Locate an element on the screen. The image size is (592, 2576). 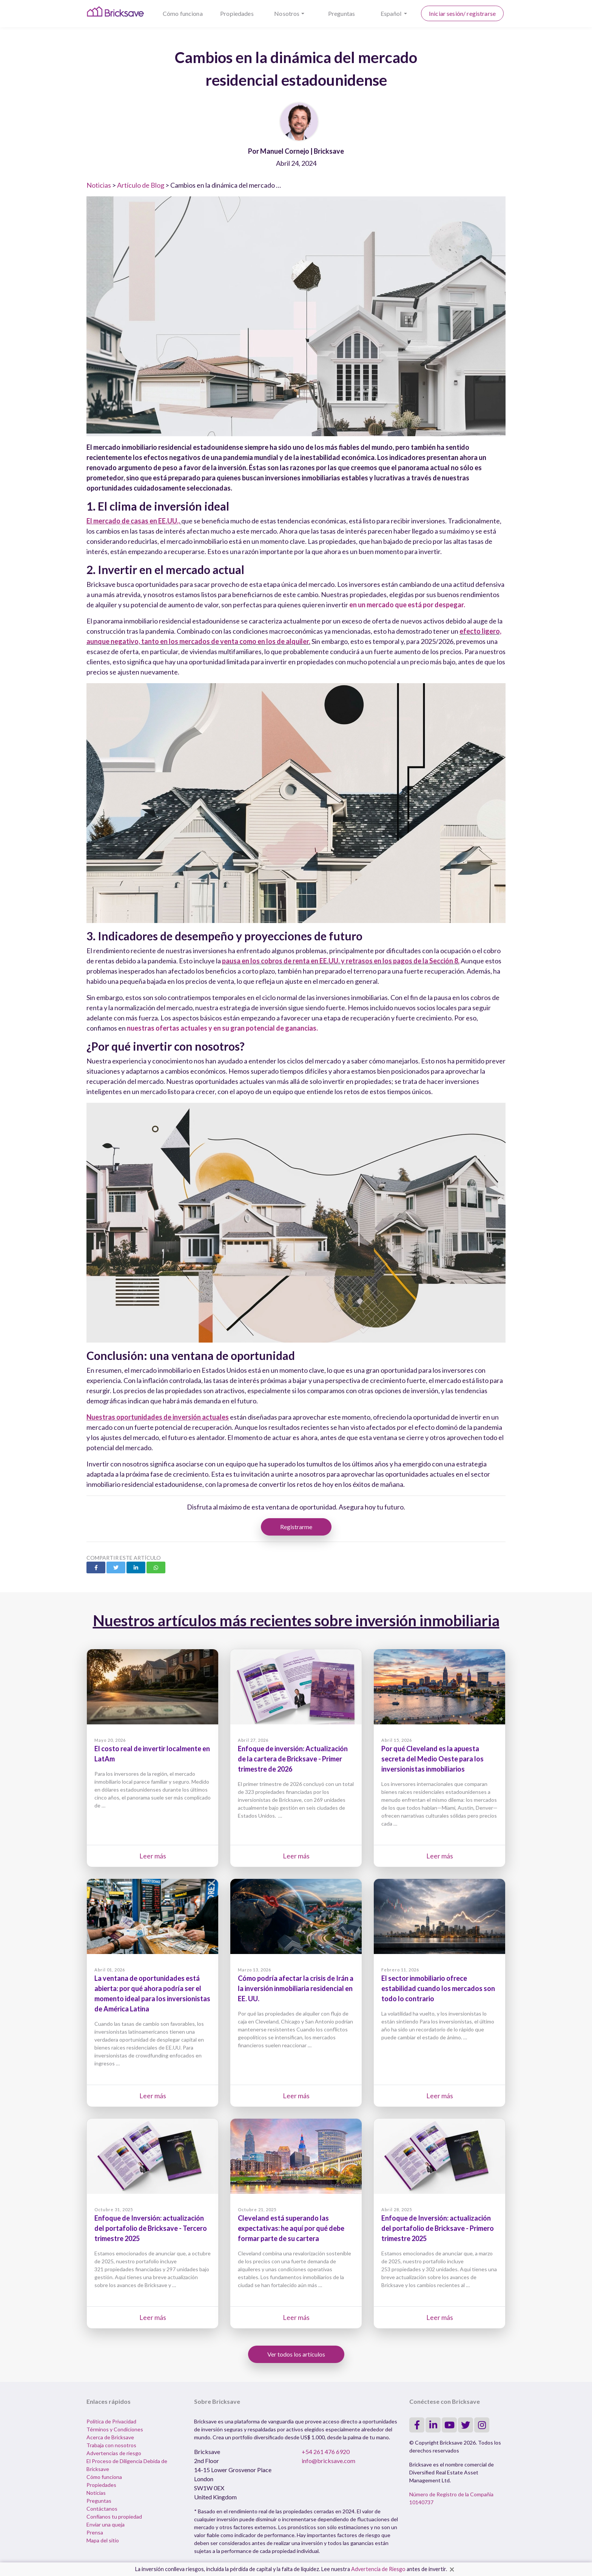
Política de Privacidad is located at coordinates (111, 2421).